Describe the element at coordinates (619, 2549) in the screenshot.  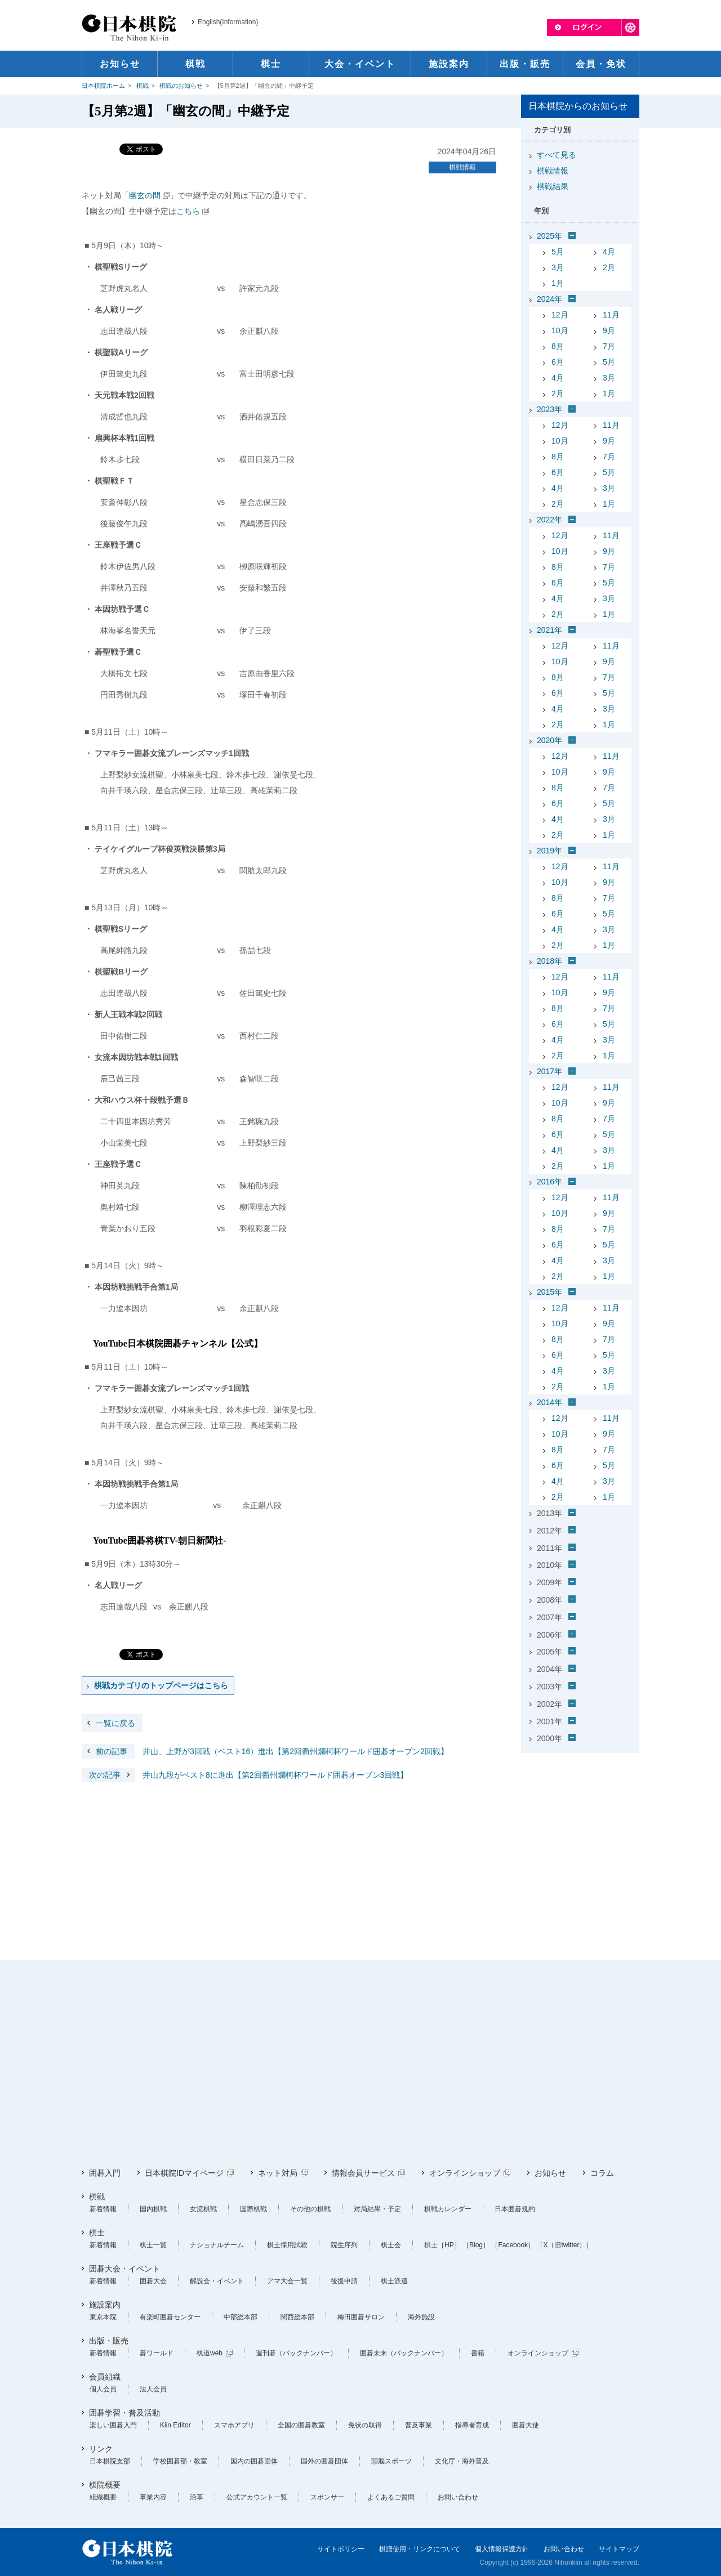
I see `サイトマップ` at that location.